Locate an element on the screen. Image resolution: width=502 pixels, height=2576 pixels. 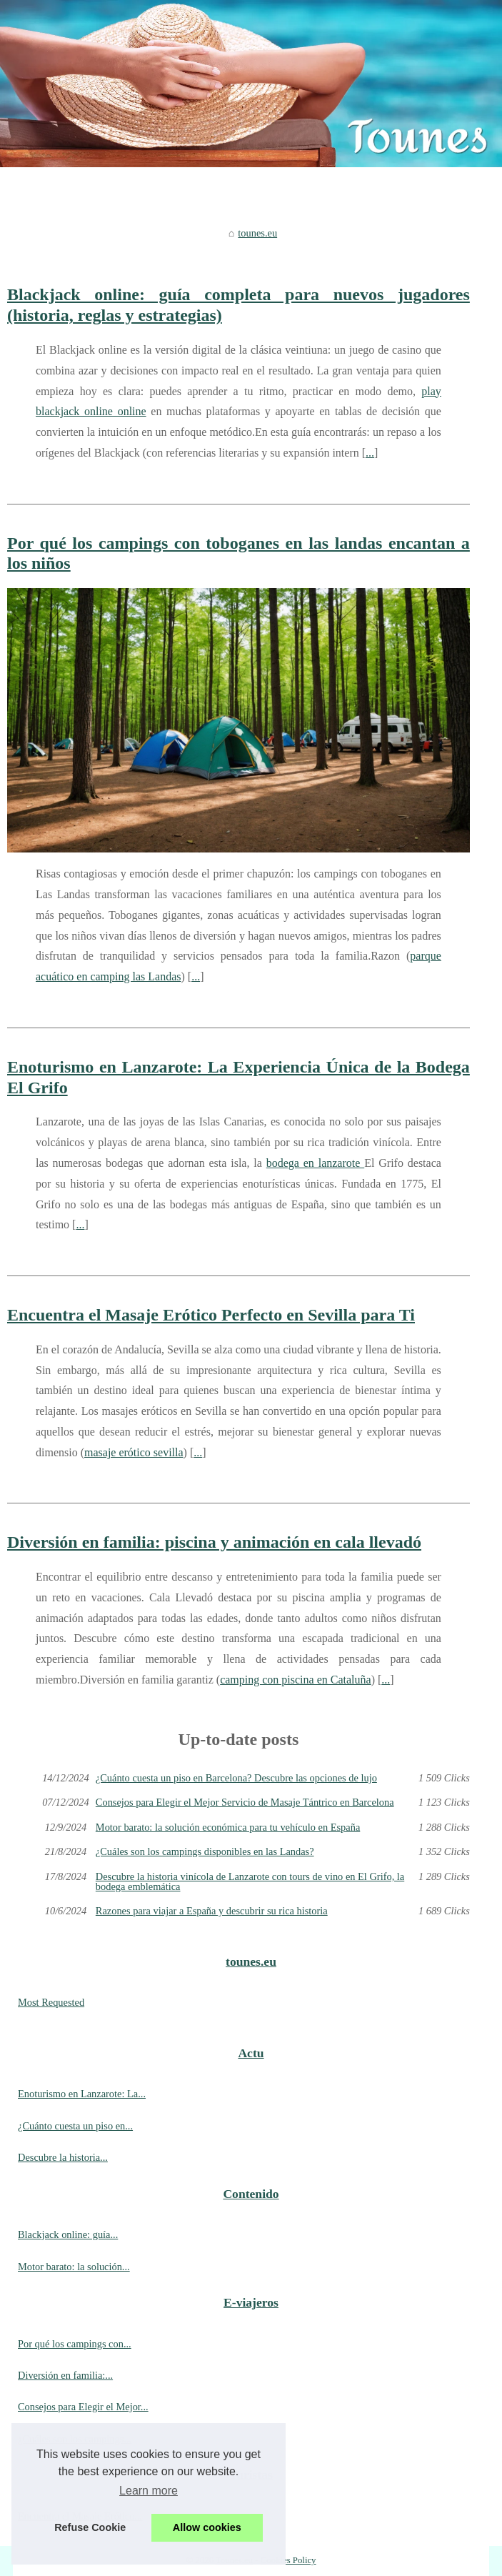
Blackjack online: guía... is located at coordinates (68, 2234).